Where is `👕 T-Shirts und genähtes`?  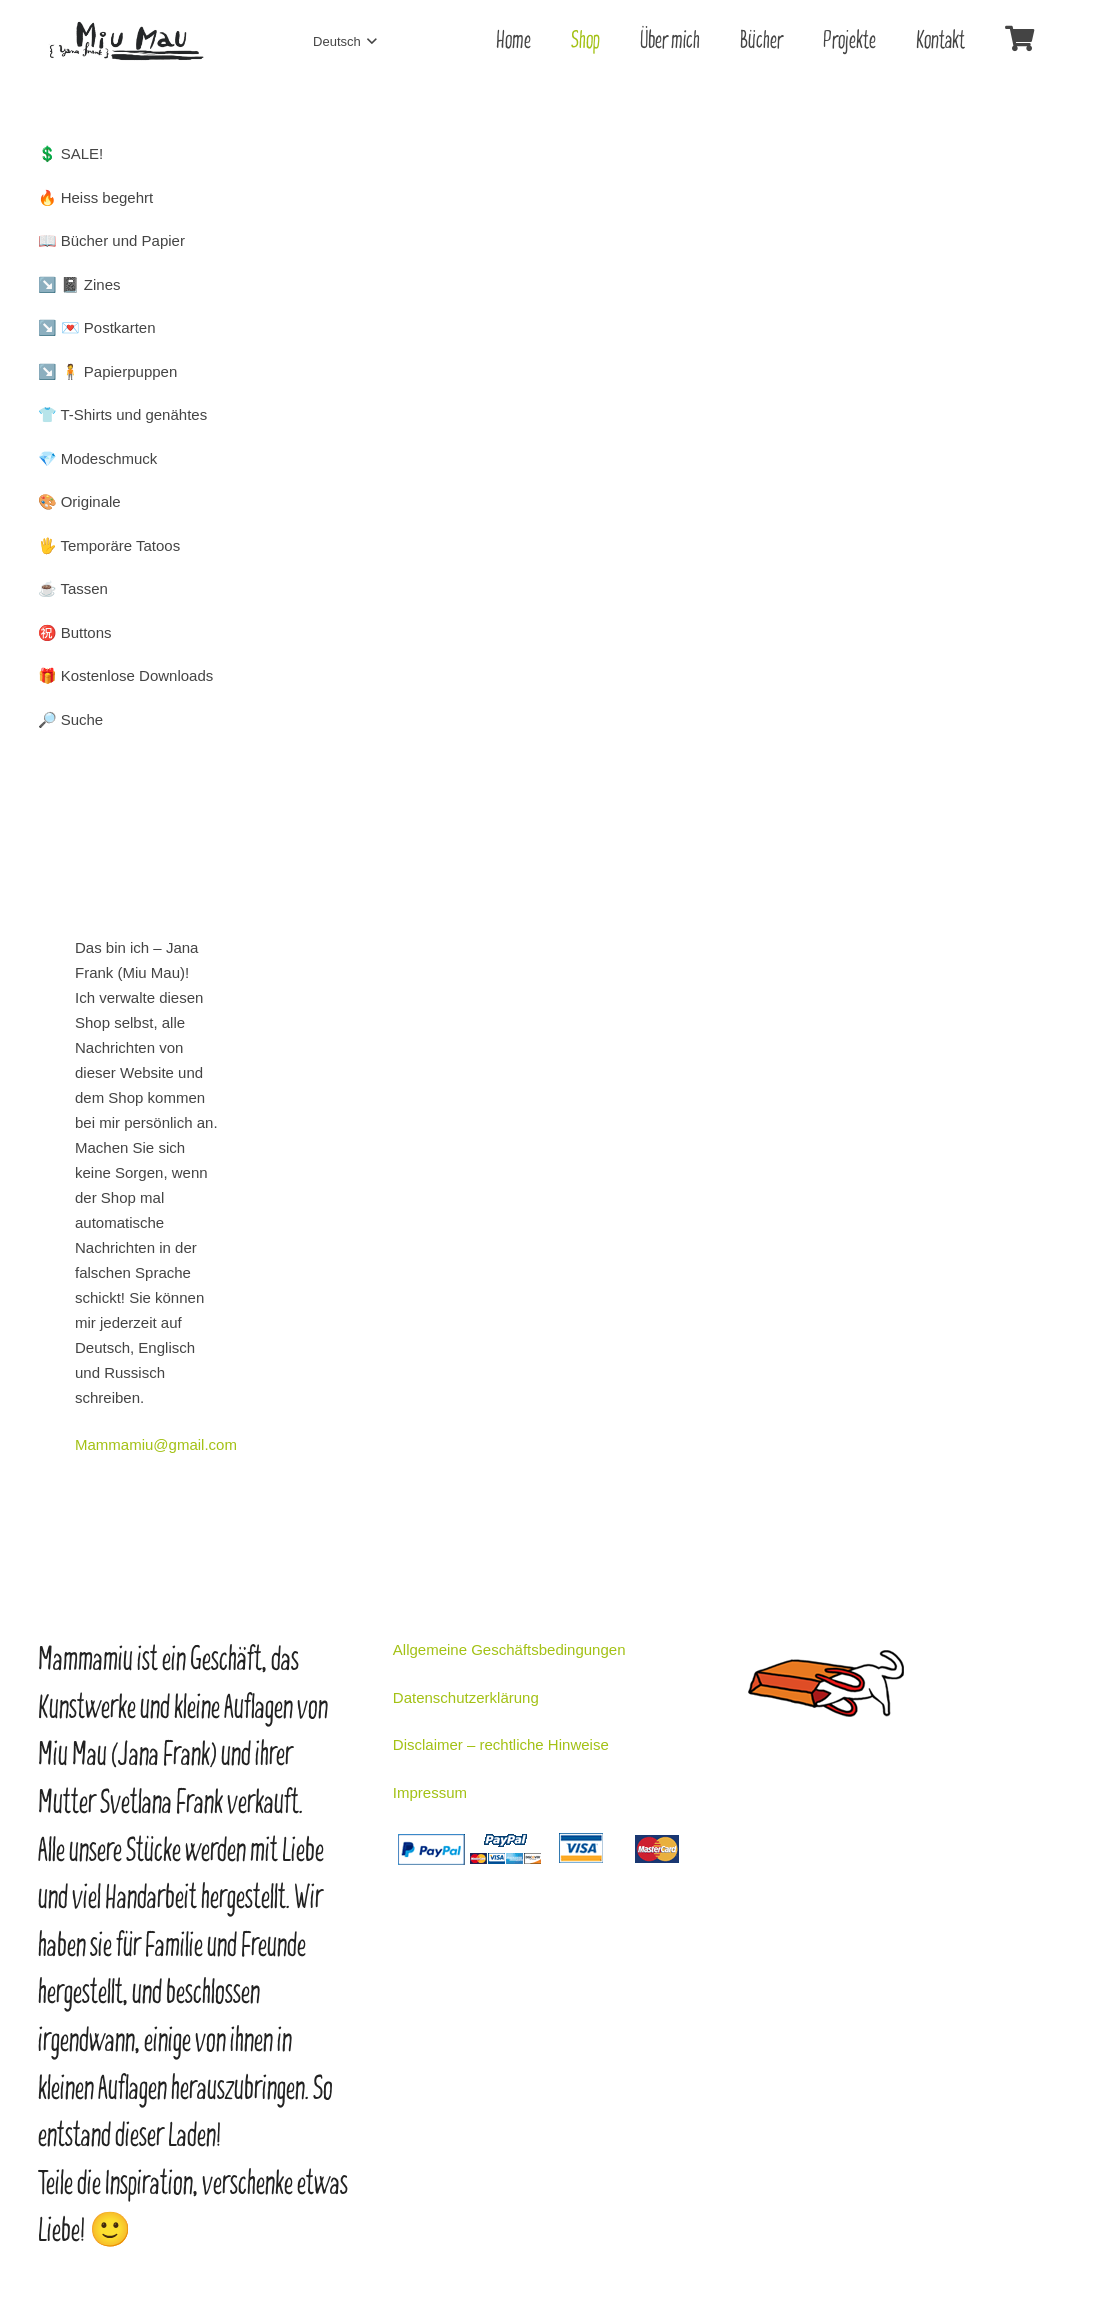 👕 T-Shirts und genähtes is located at coordinates (123, 414).